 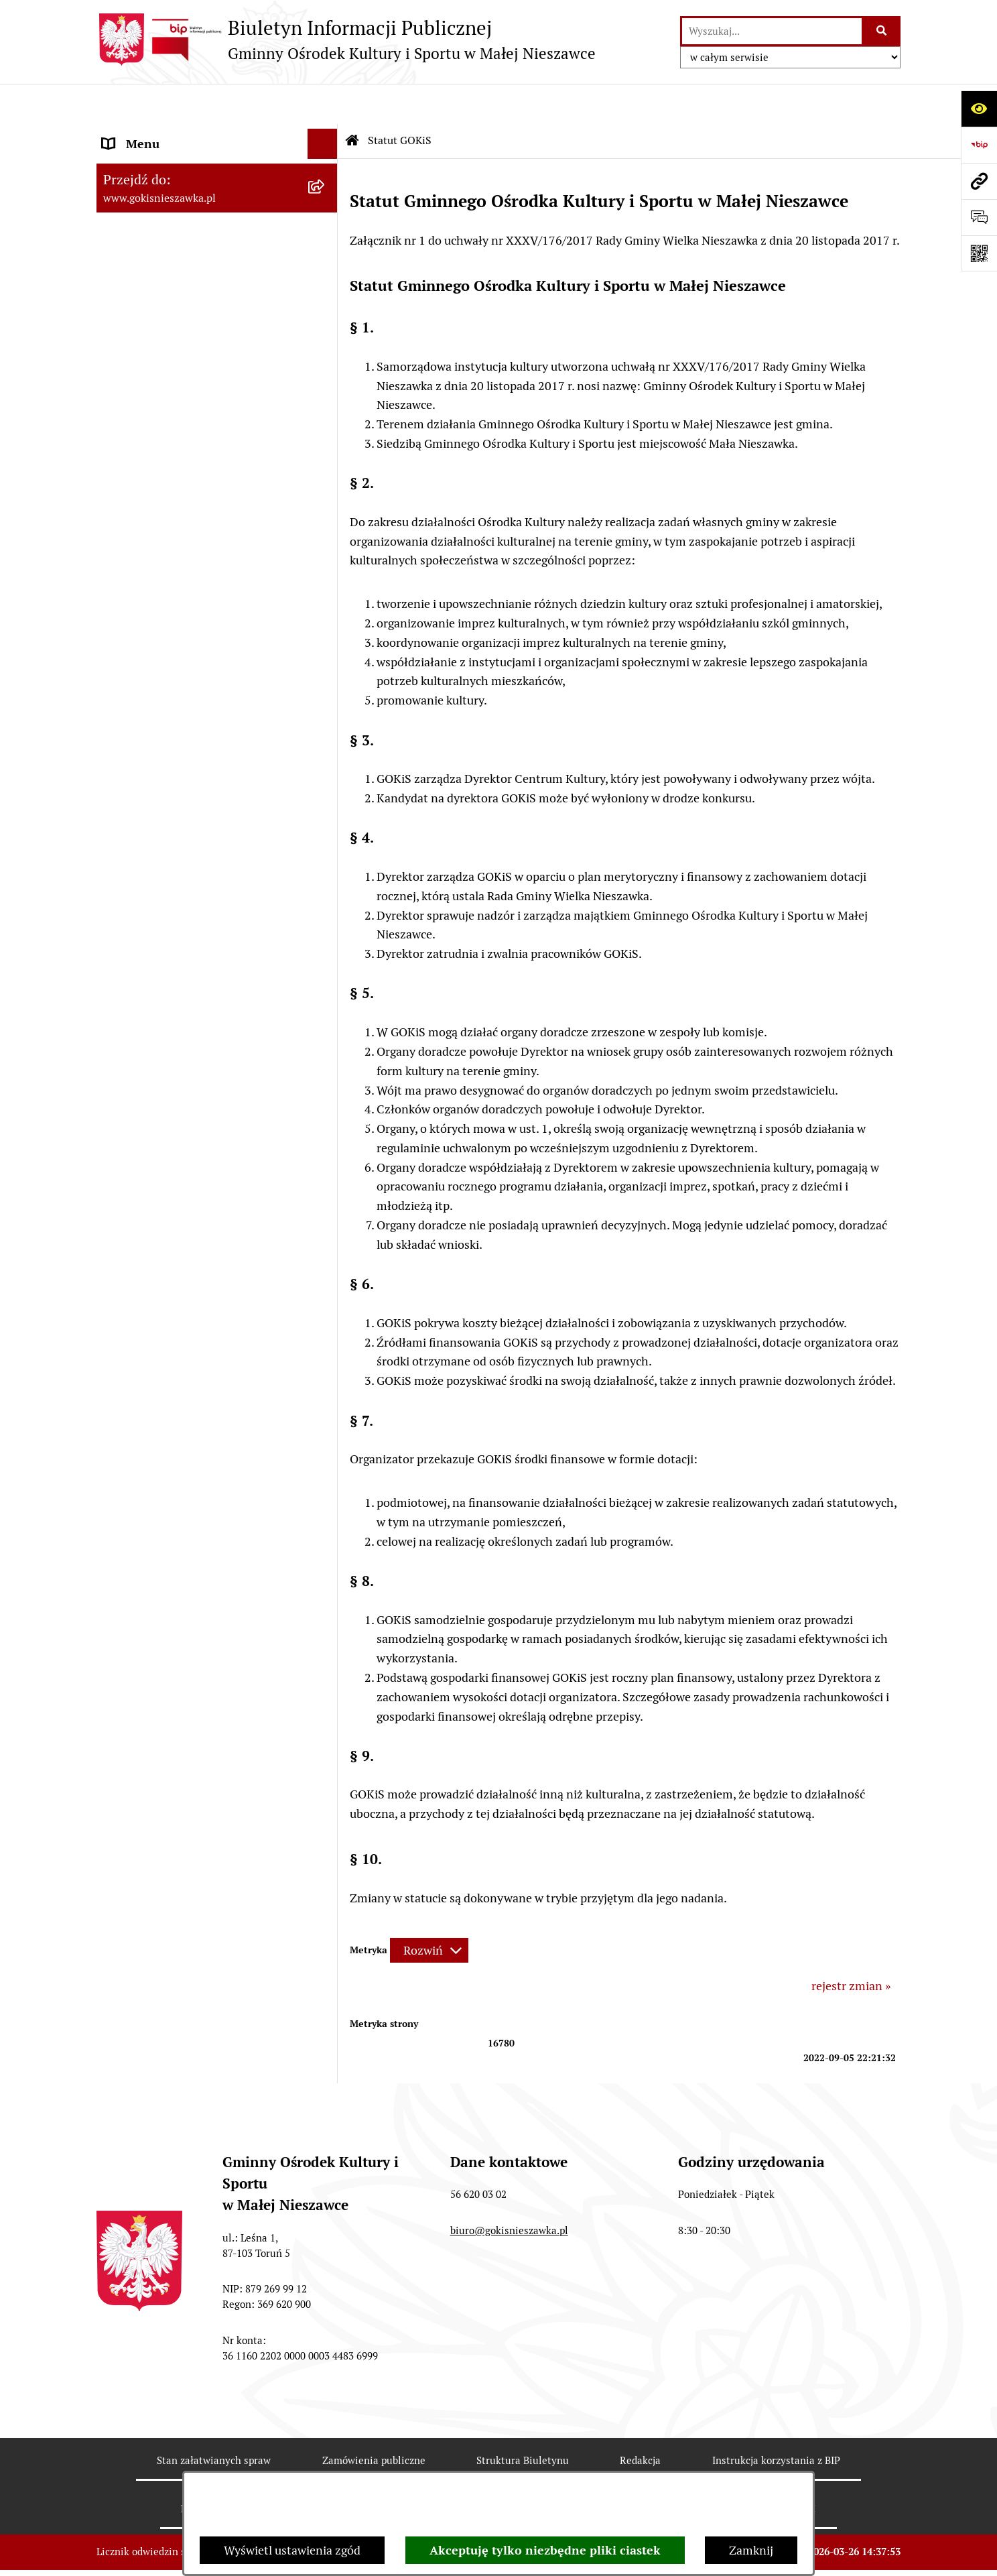 I want to click on Deklaracja Dostępności, so click(x=349, y=2468).